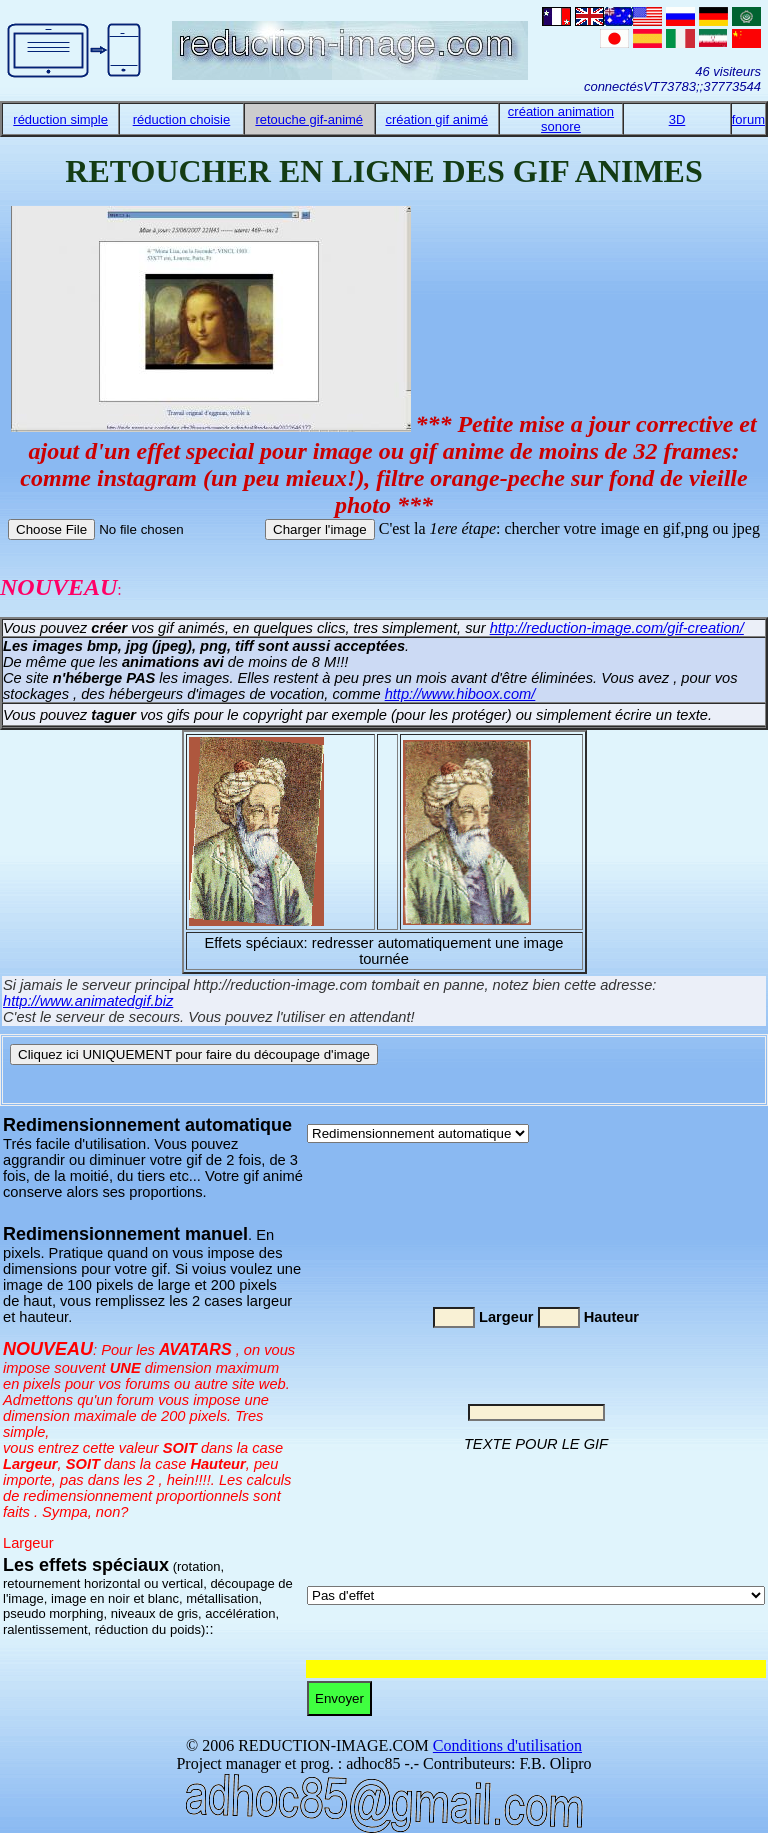  I want to click on création gif animé, so click(436, 119).